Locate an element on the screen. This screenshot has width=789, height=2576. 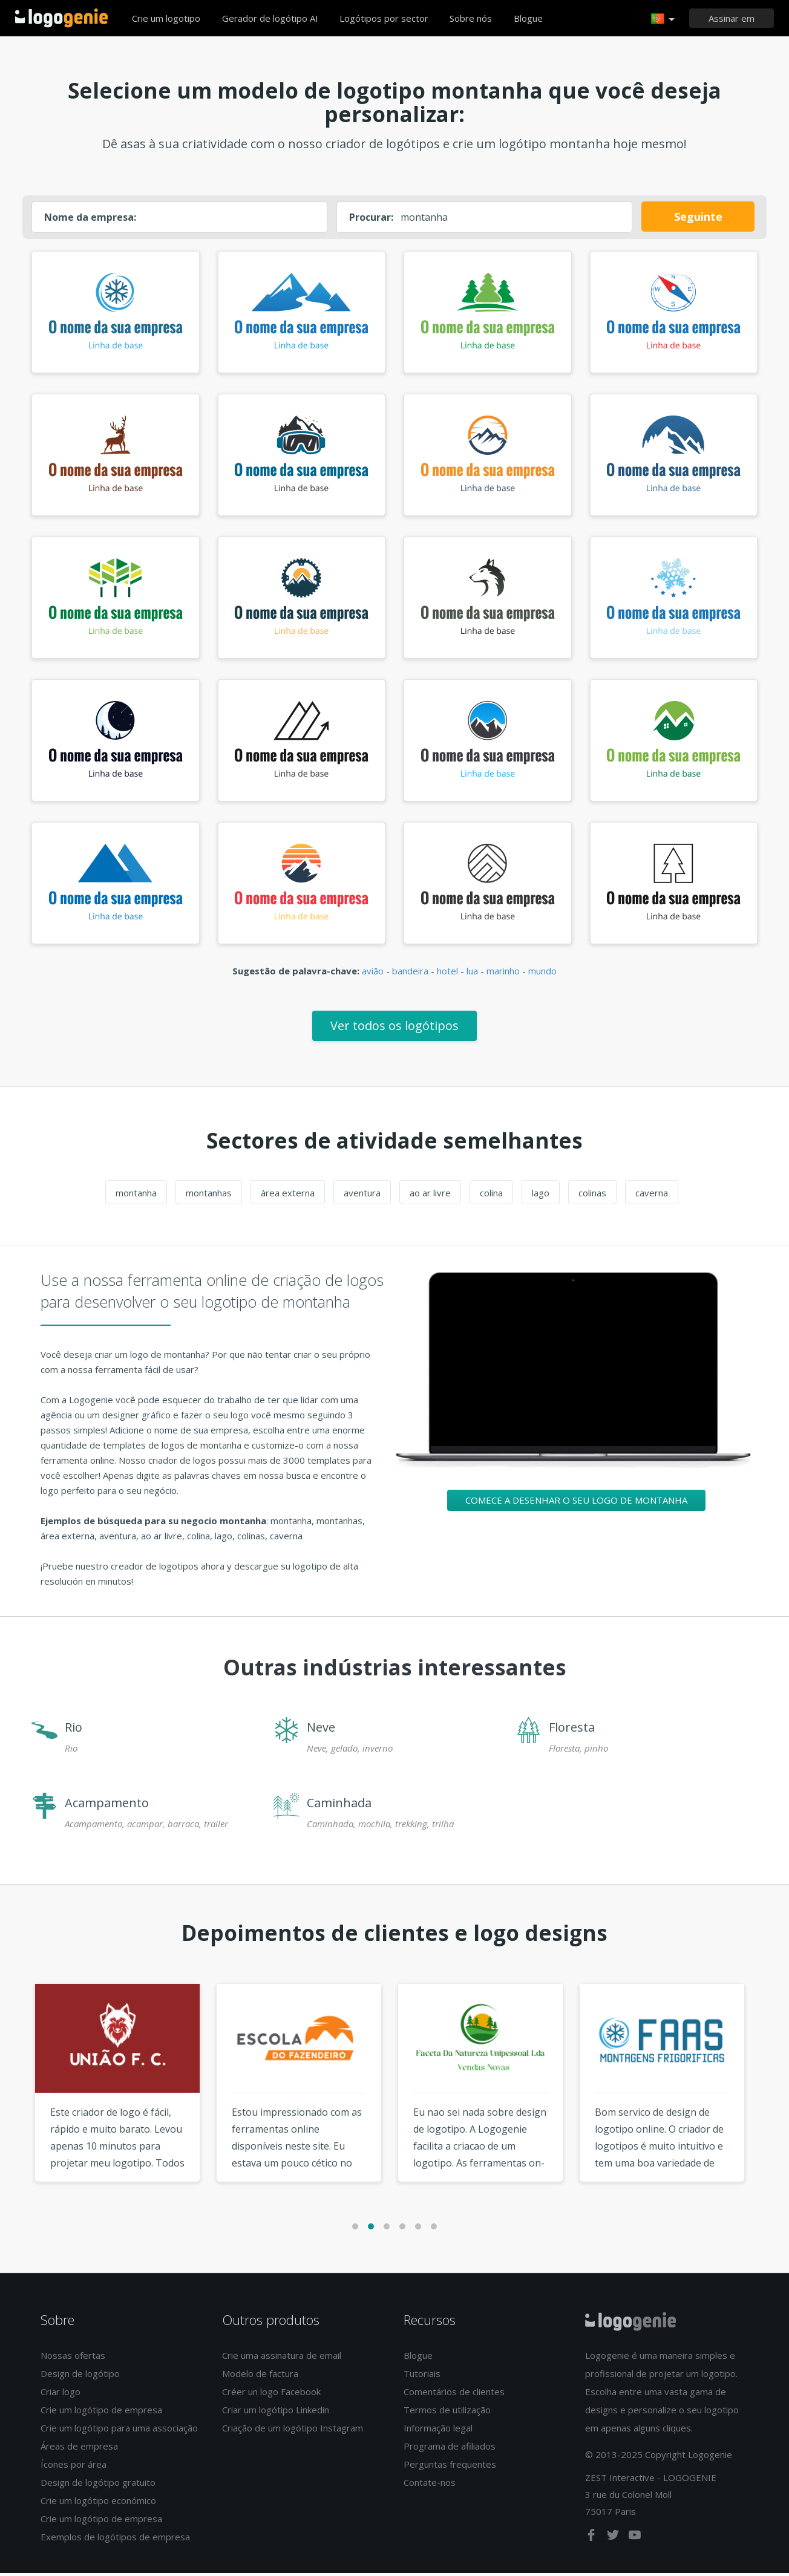
mundo is located at coordinates (542, 974).